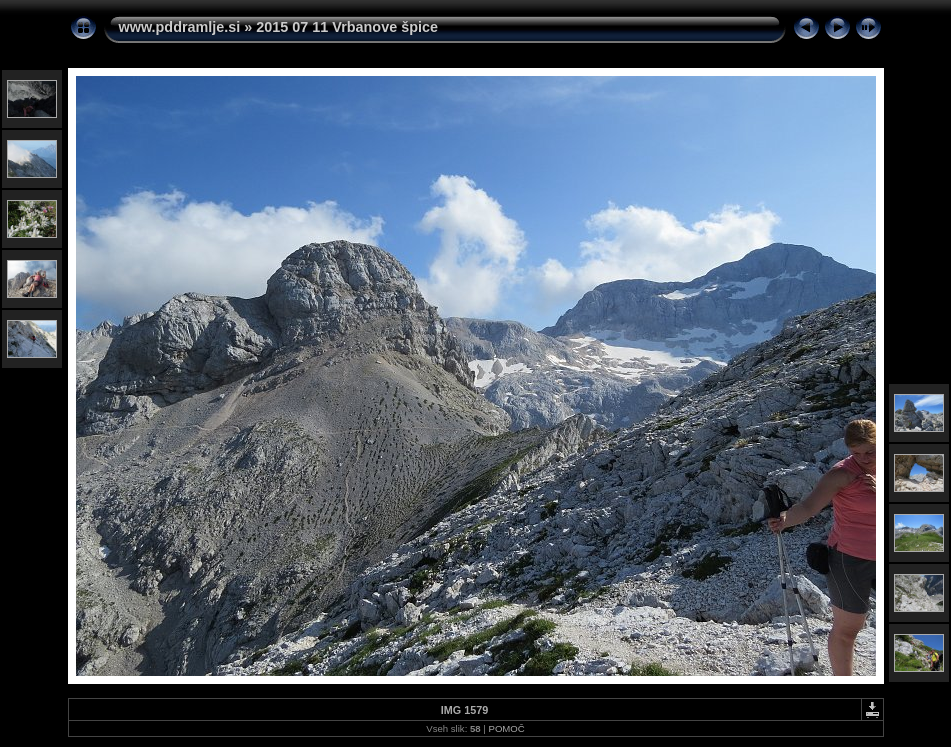 Image resolution: width=951 pixels, height=747 pixels. I want to click on www.pddramlje.si, so click(180, 27).